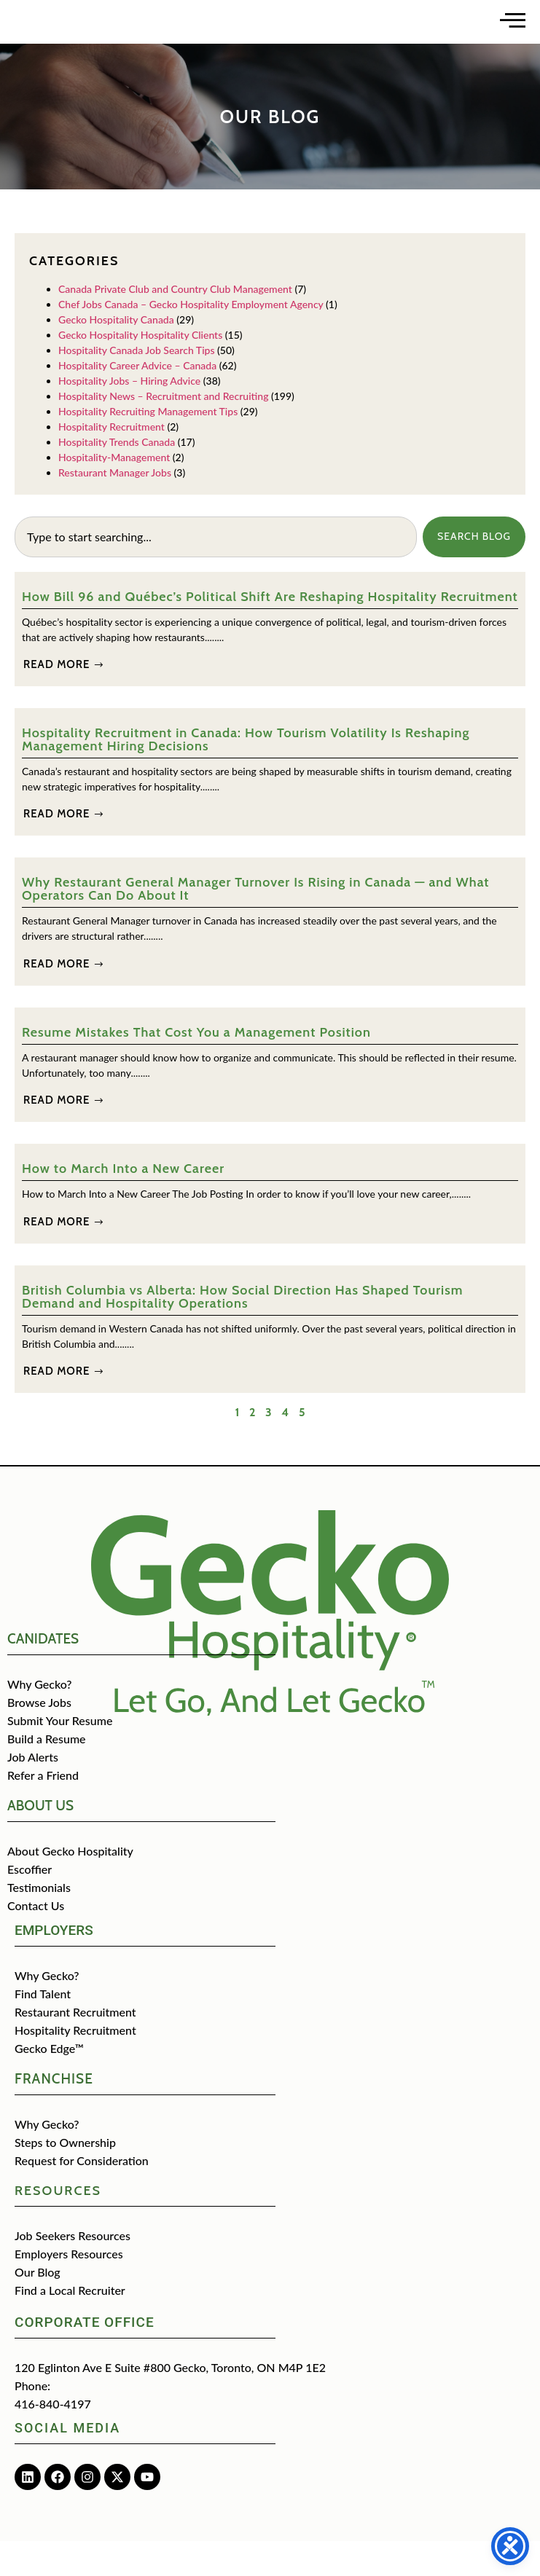 The height and width of the screenshot is (2576, 540). I want to click on Canada Private Club and Country Club Management, so click(175, 323).